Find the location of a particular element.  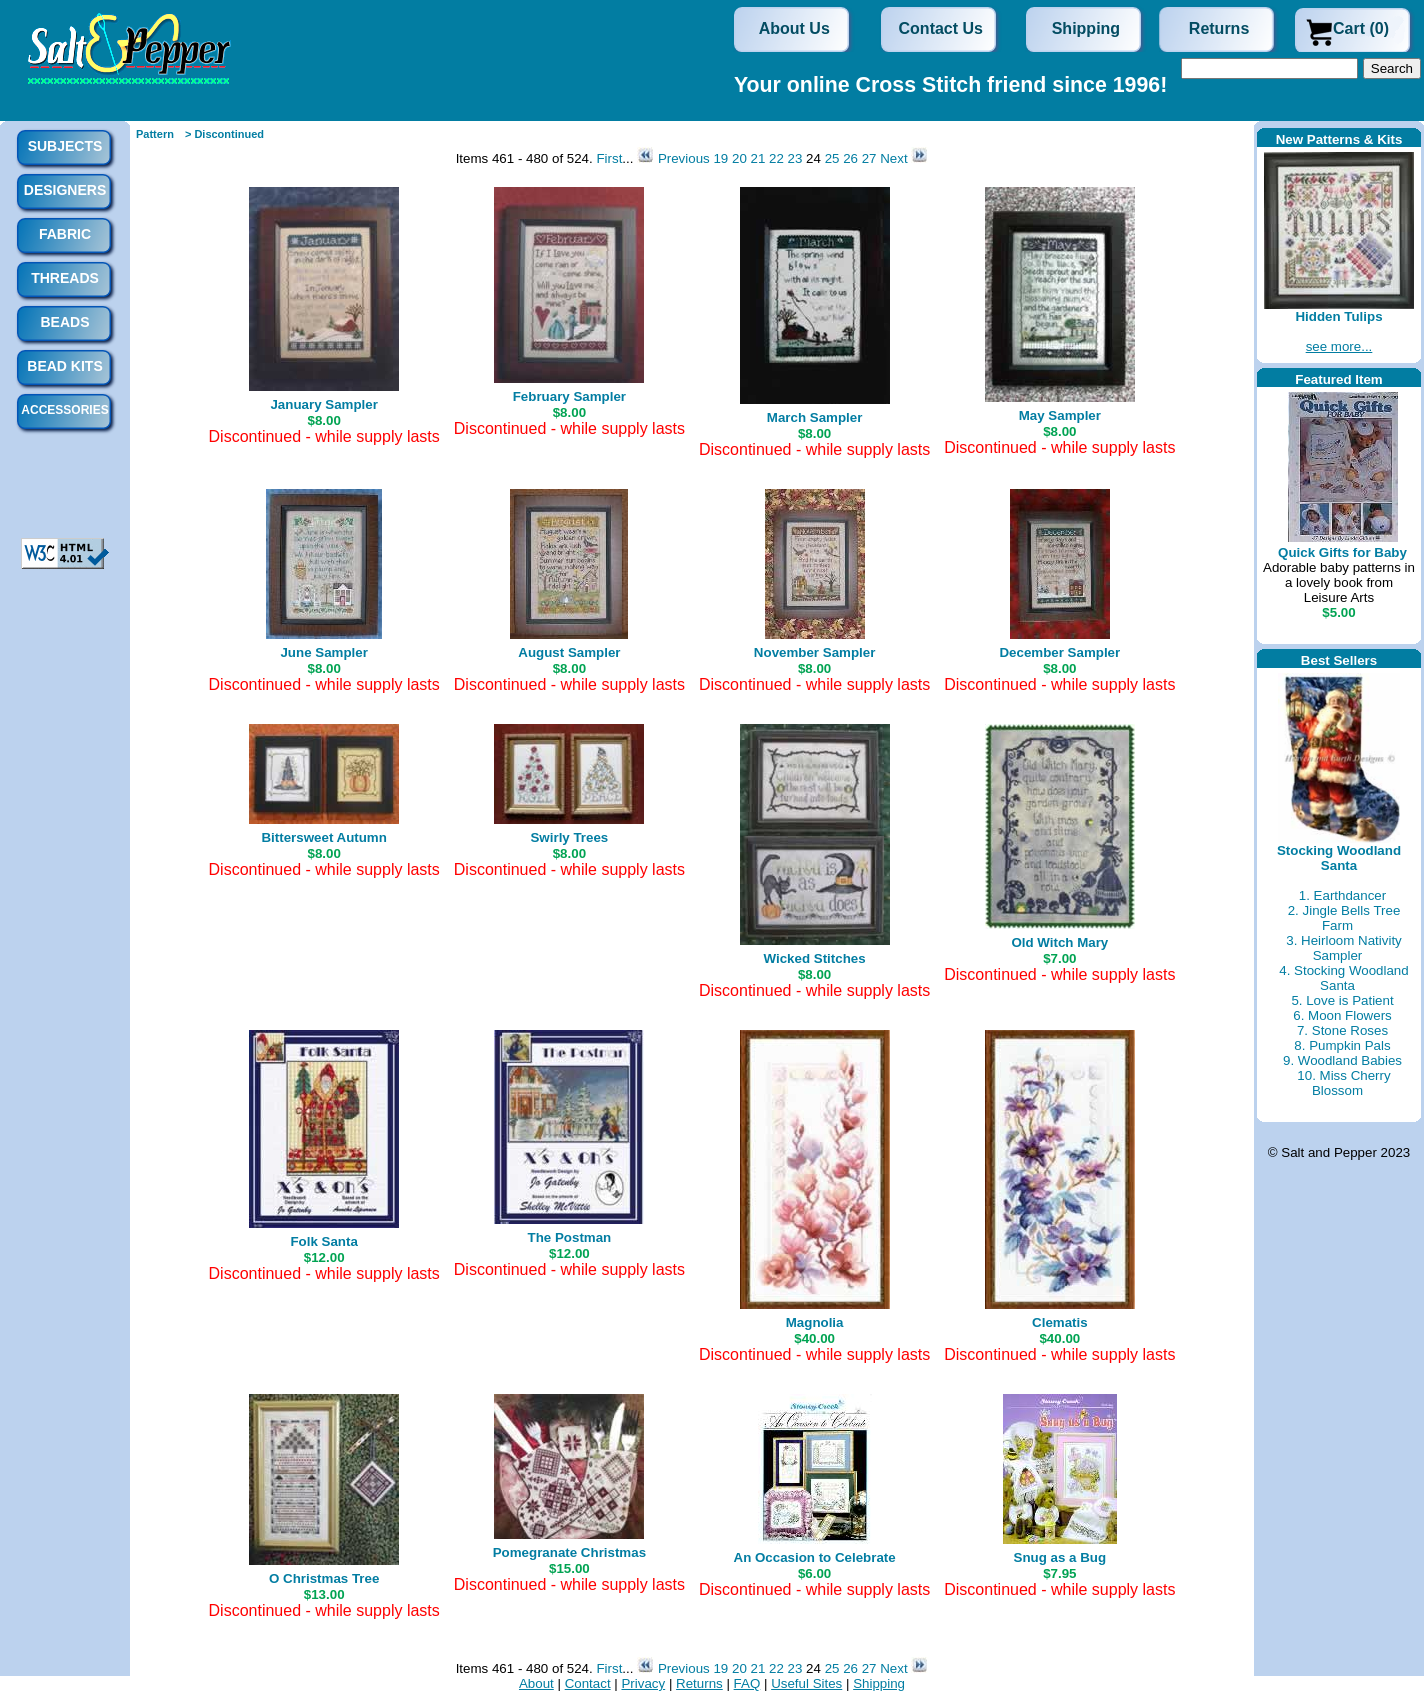

Wicked Stitches is located at coordinates (815, 958).